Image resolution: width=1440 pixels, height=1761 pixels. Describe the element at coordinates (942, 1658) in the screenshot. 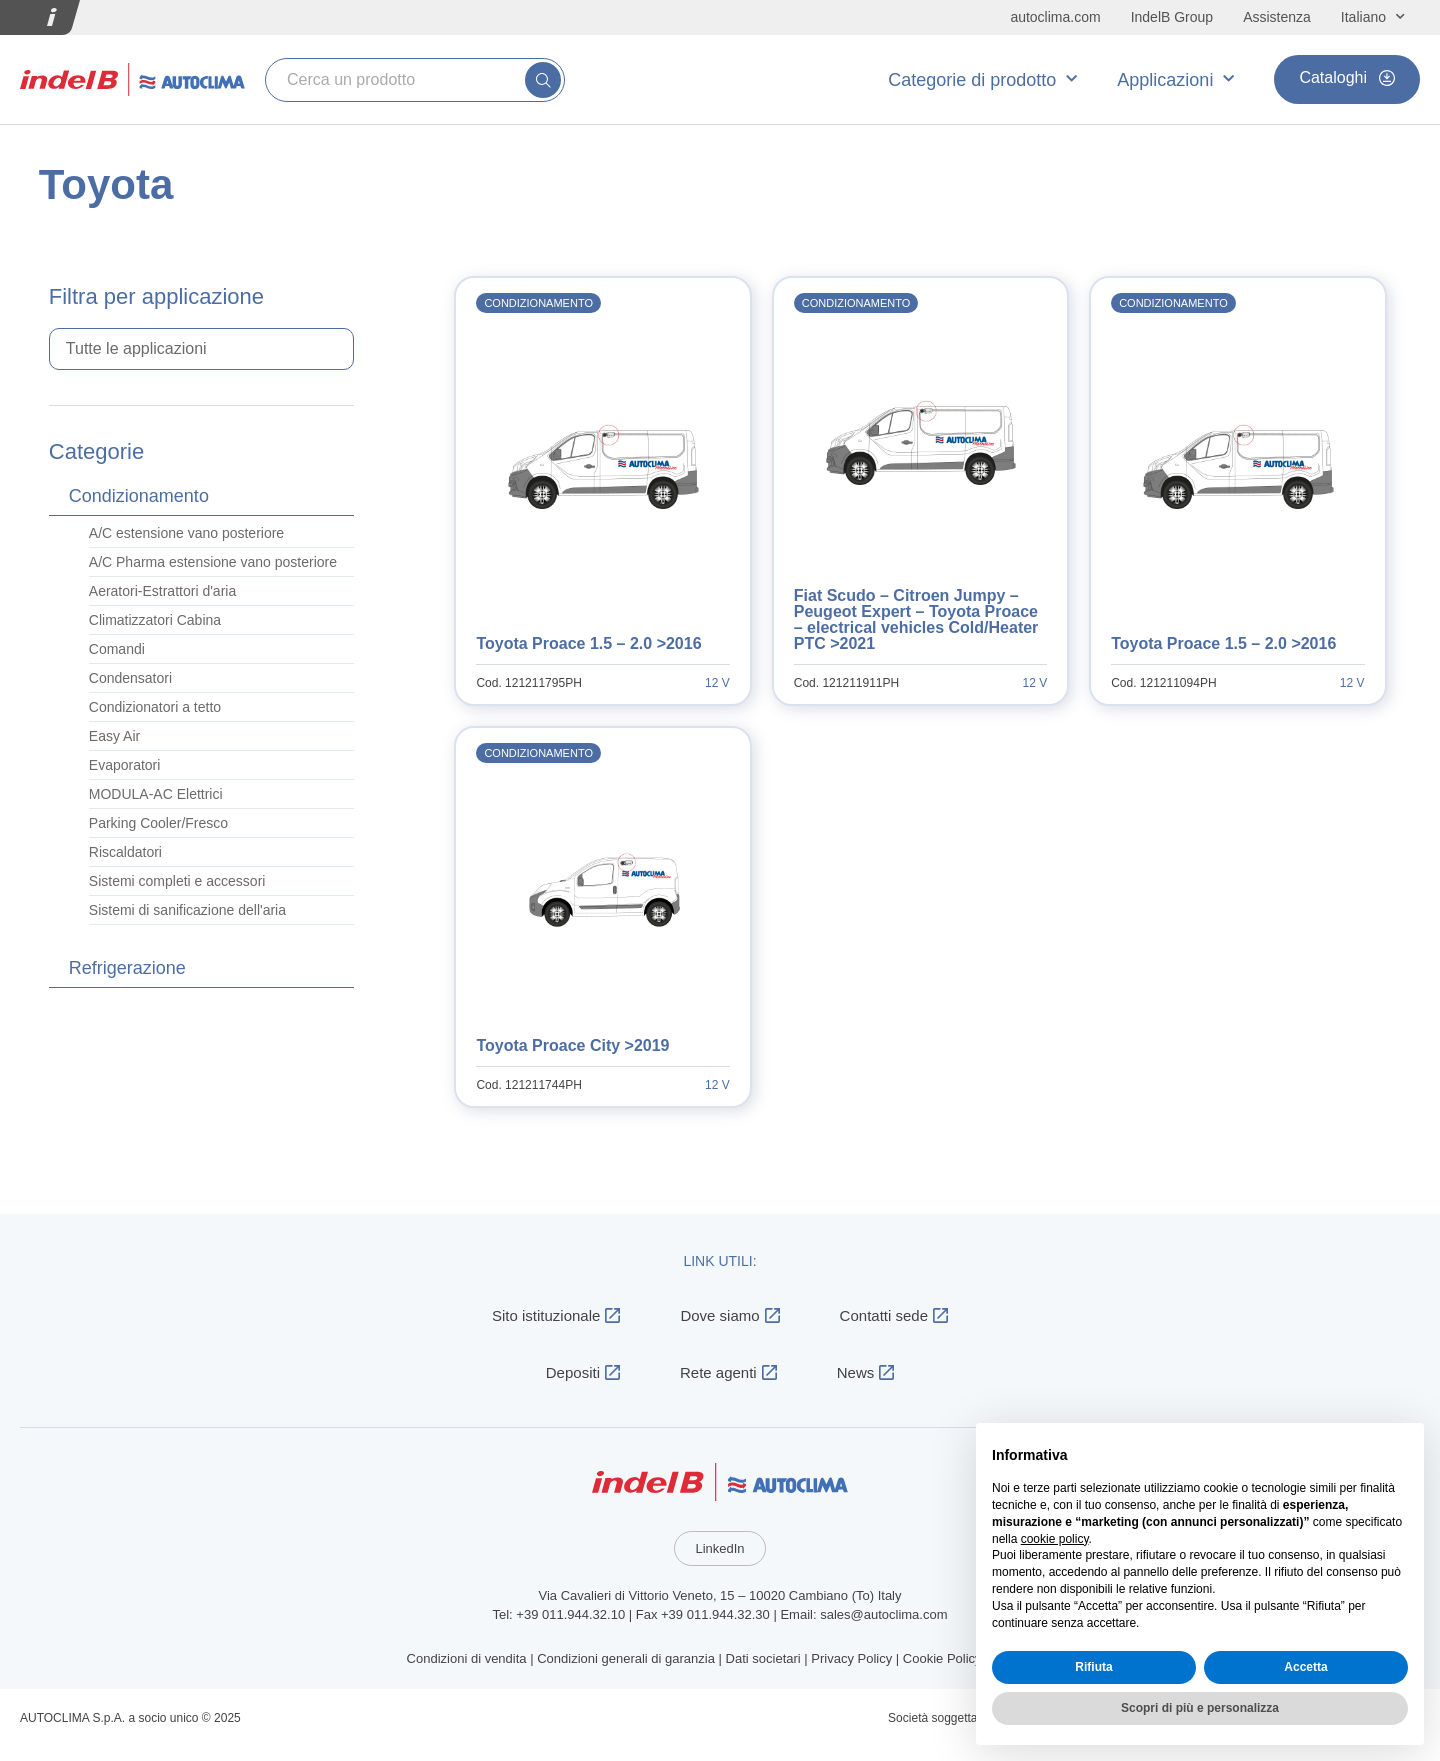

I see `Cookie Policy` at that location.